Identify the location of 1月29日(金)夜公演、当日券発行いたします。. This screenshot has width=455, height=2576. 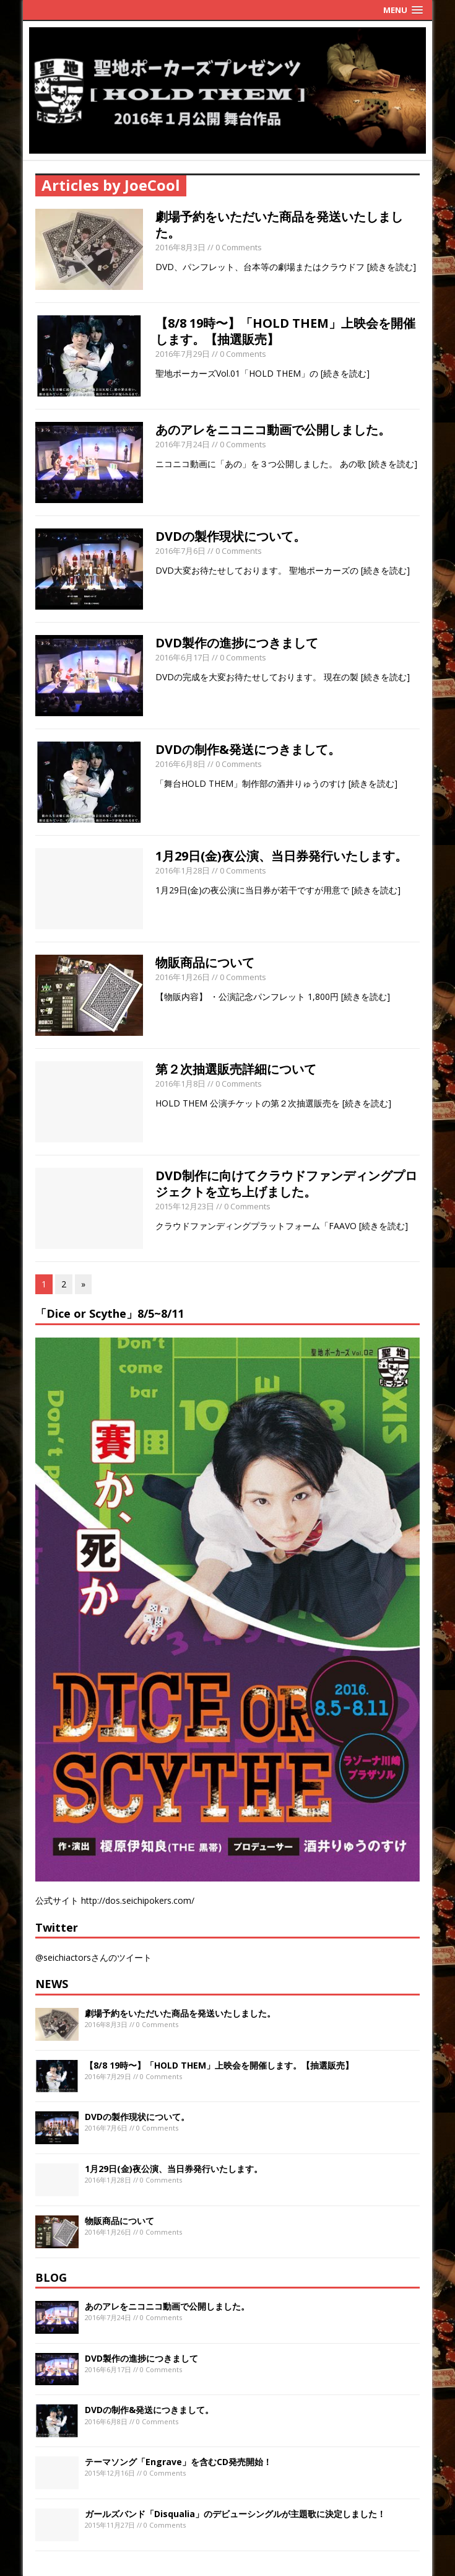
(281, 856).